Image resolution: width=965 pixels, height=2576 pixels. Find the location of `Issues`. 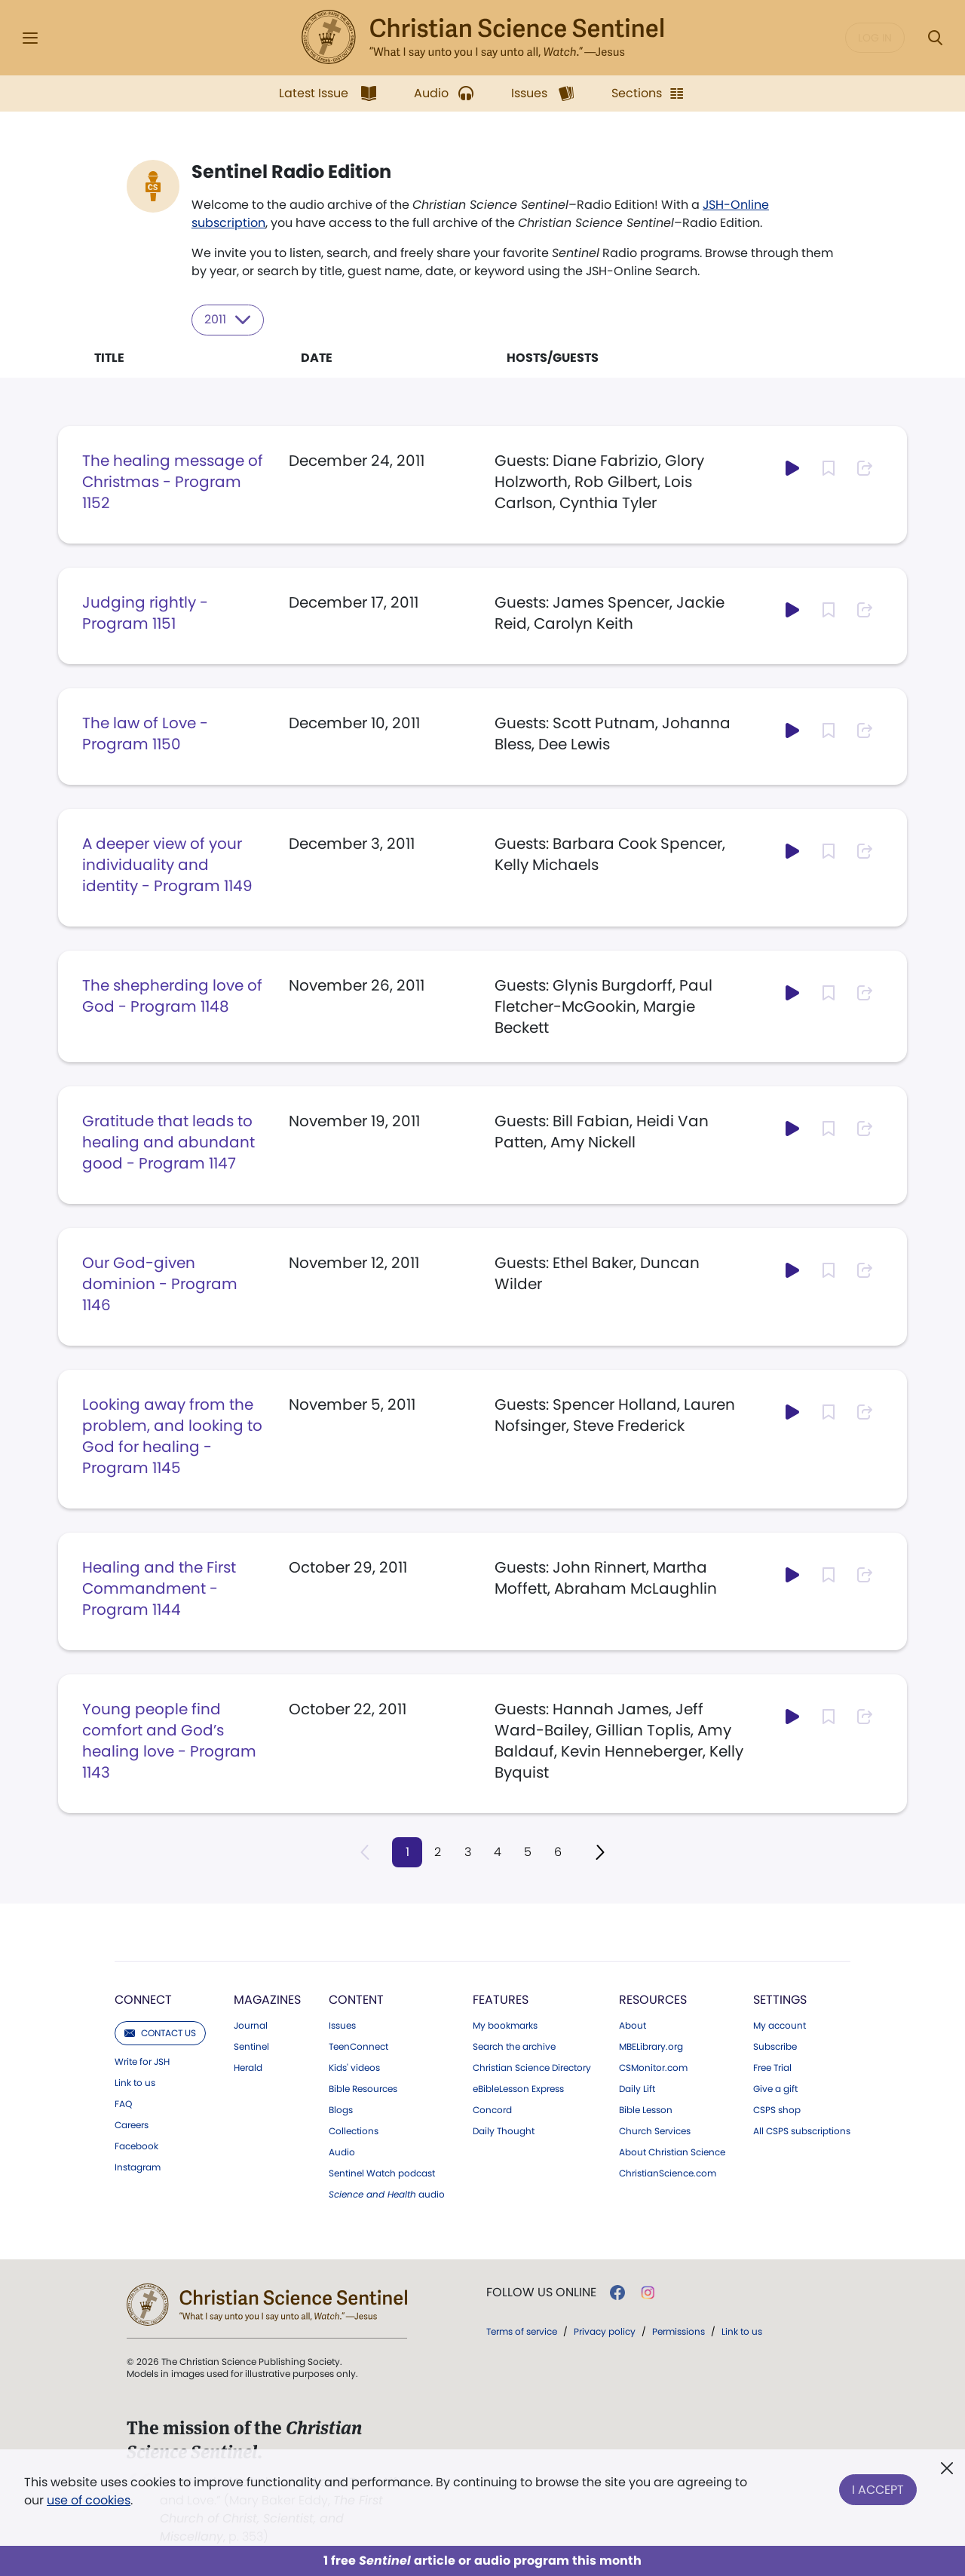

Issues is located at coordinates (342, 2025).